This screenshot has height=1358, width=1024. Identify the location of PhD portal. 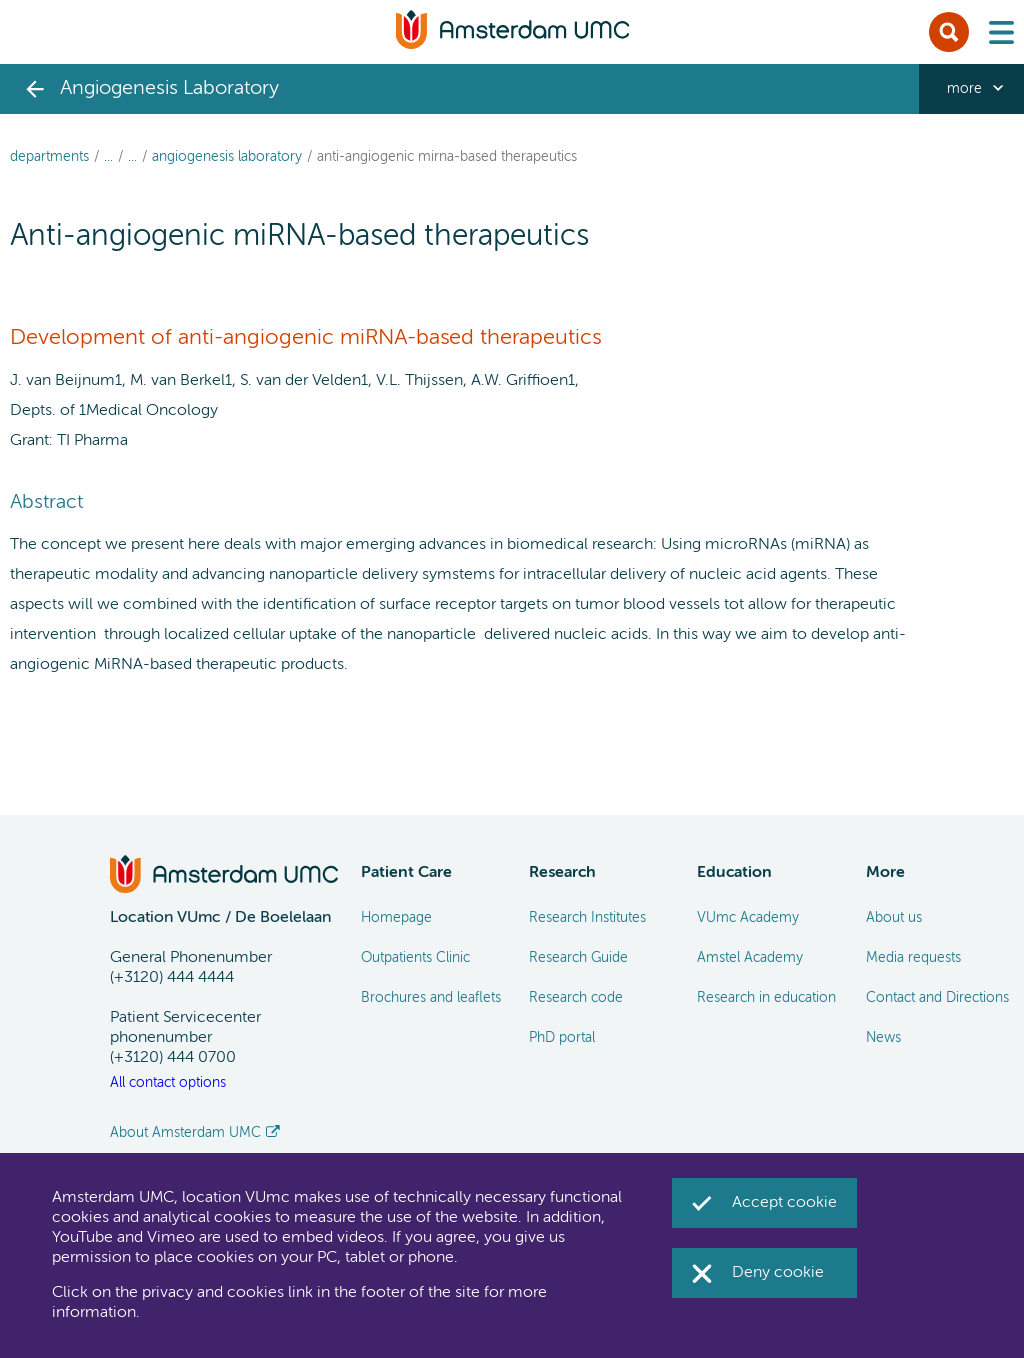
(562, 1038).